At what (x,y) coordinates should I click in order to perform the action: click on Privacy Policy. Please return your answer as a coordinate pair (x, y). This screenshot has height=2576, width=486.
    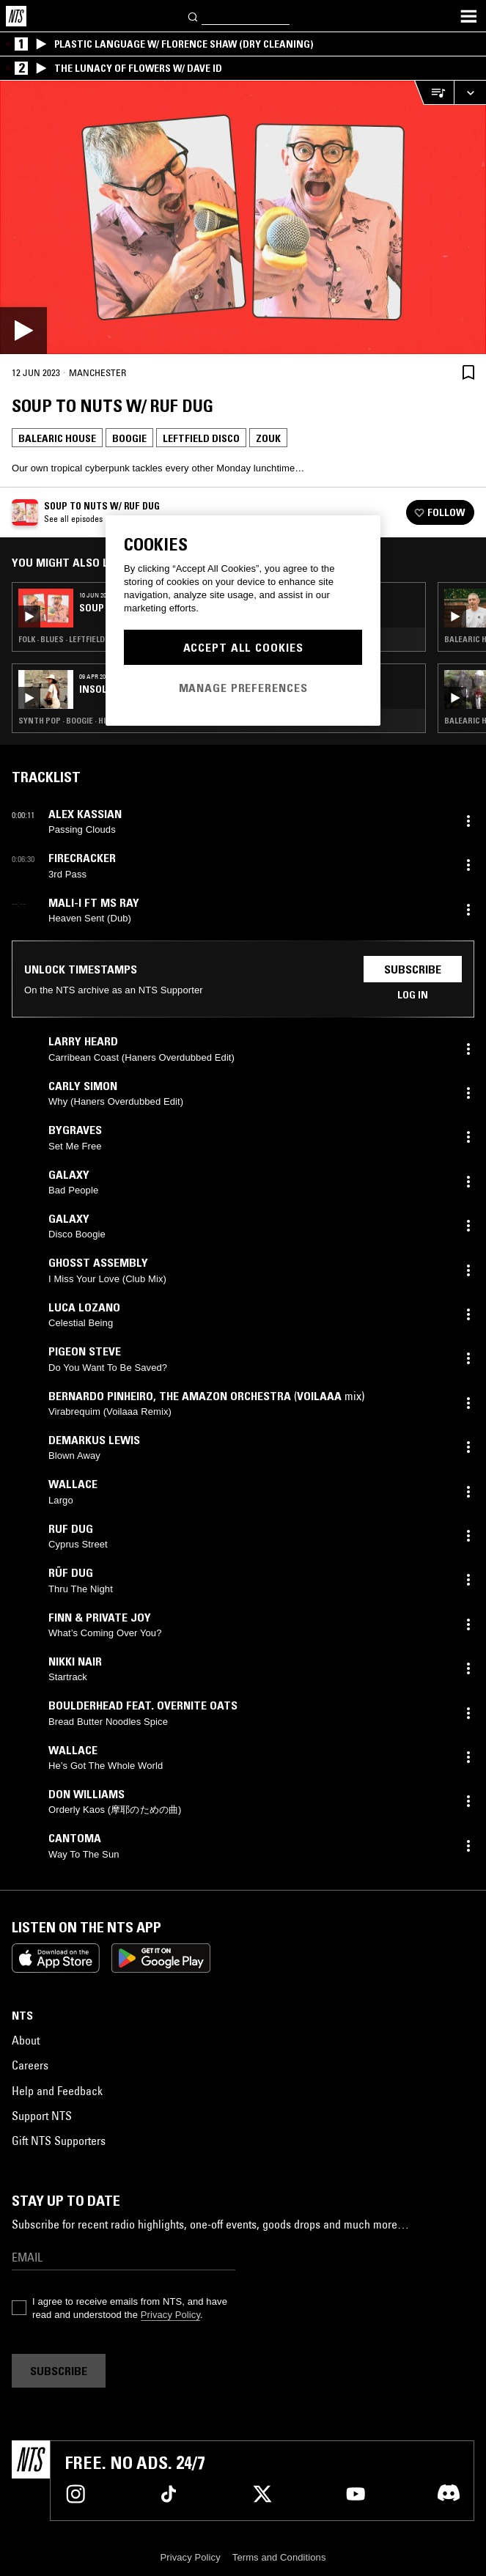
    Looking at the image, I should click on (170, 2314).